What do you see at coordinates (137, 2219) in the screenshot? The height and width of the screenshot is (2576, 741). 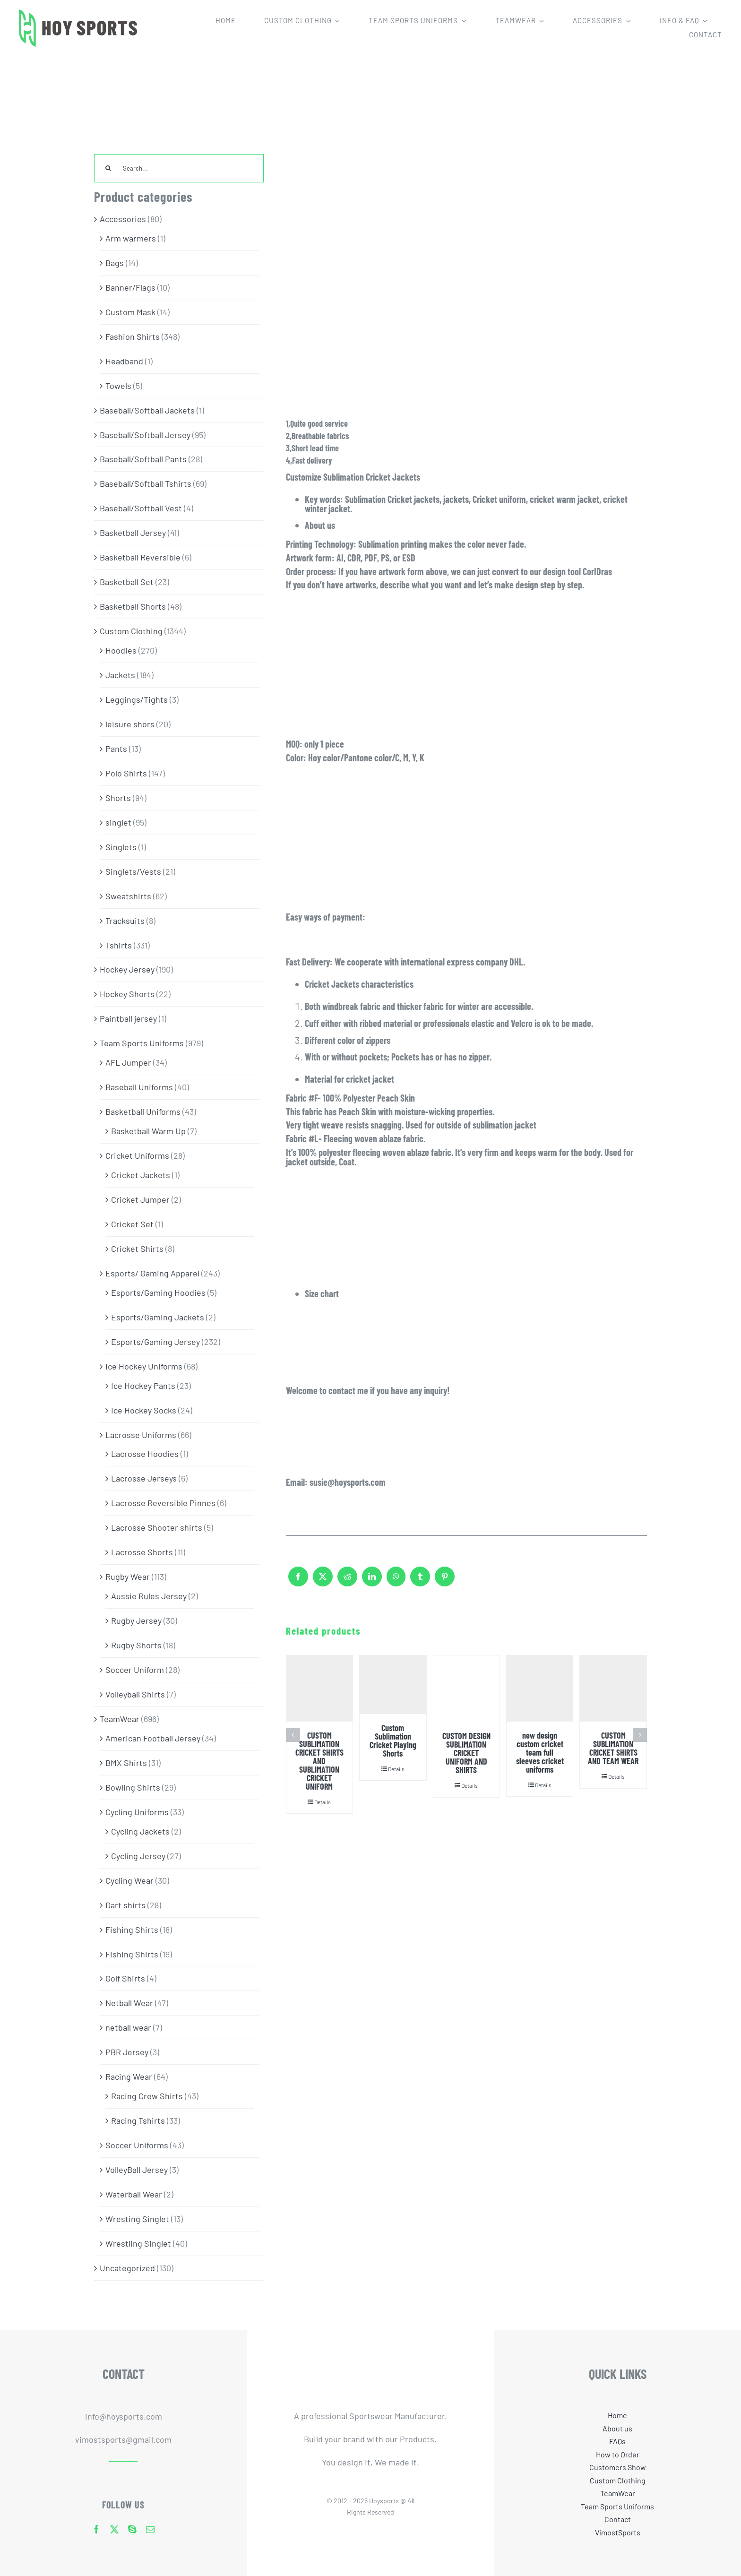 I see `Wresting Singlet` at bounding box center [137, 2219].